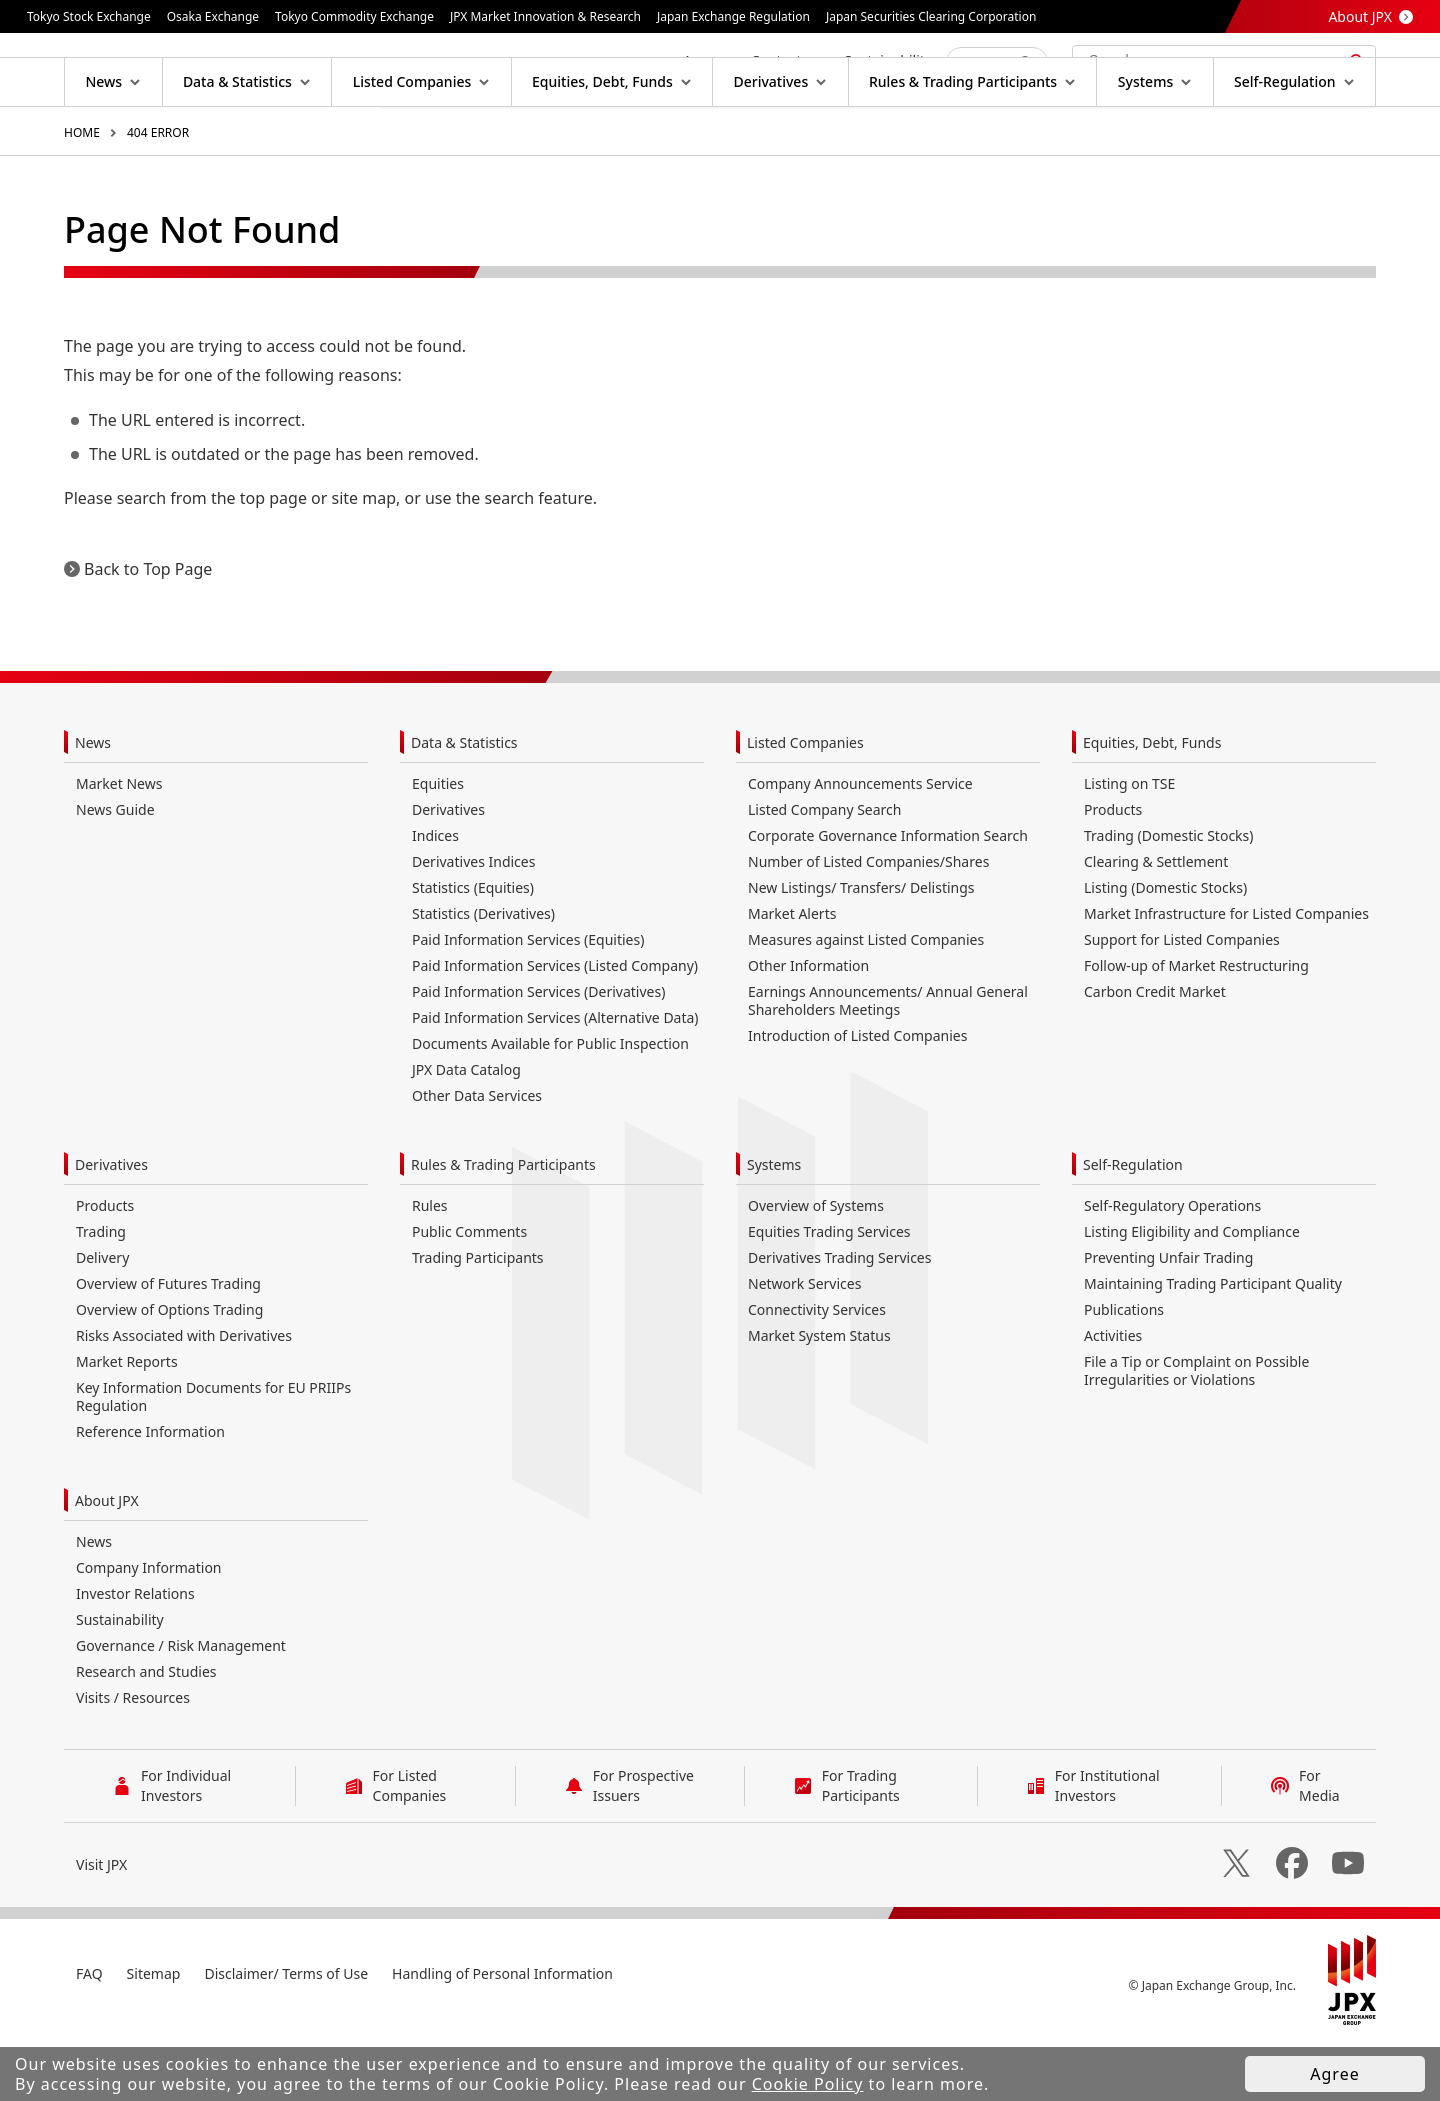  I want to click on Research and Studies, so click(146, 1735).